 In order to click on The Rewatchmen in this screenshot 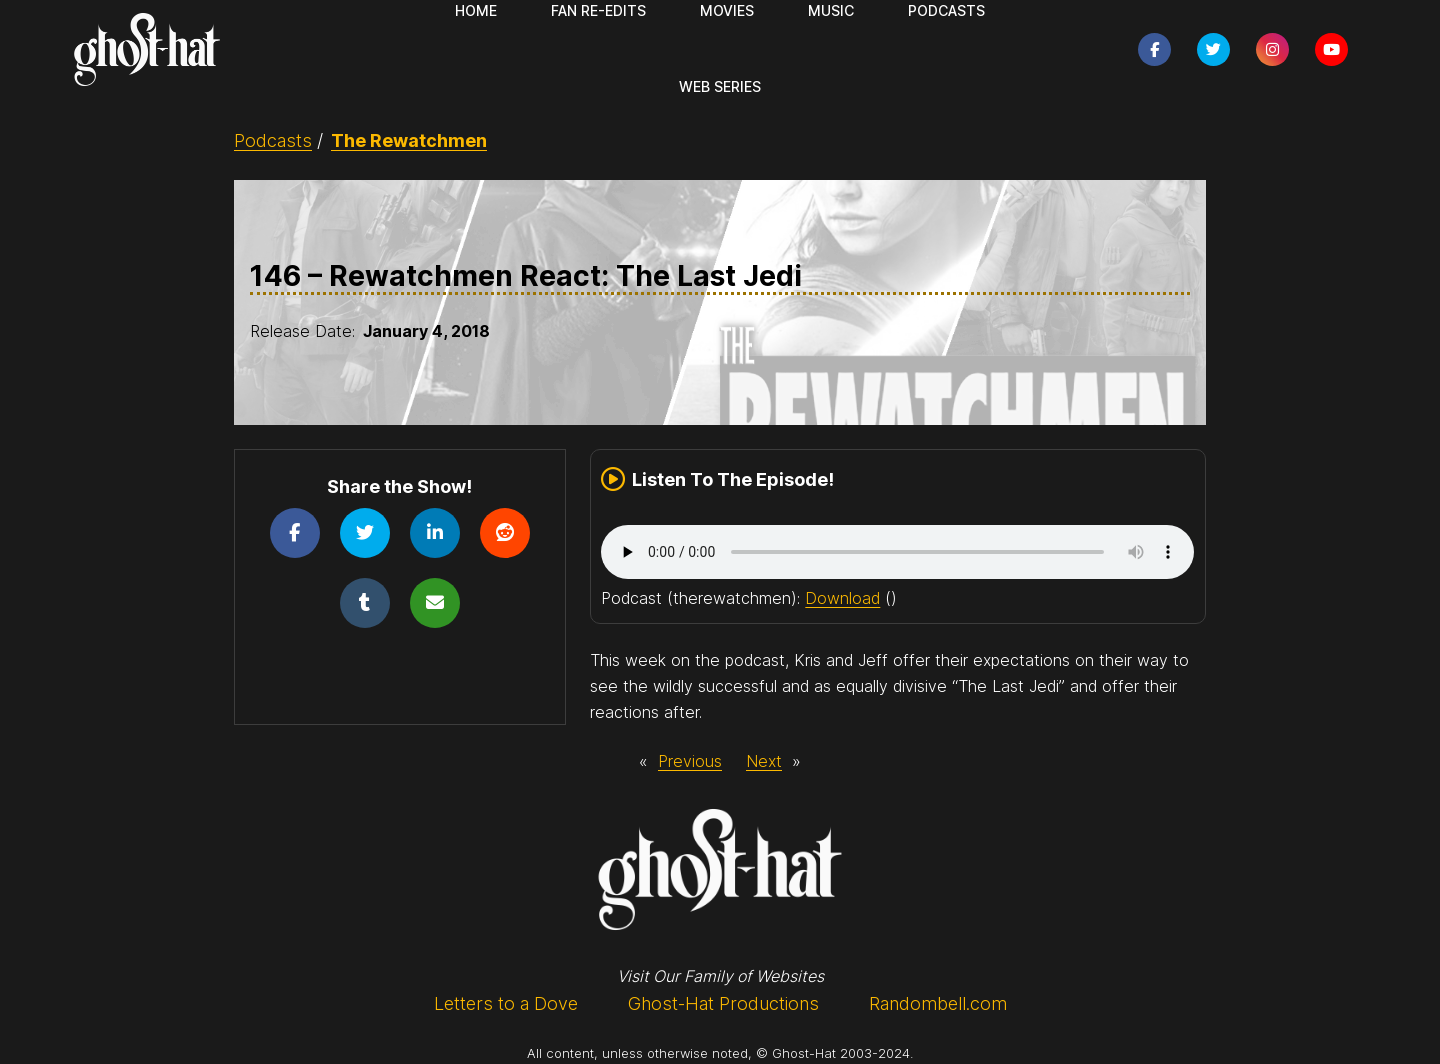, I will do `click(409, 140)`.